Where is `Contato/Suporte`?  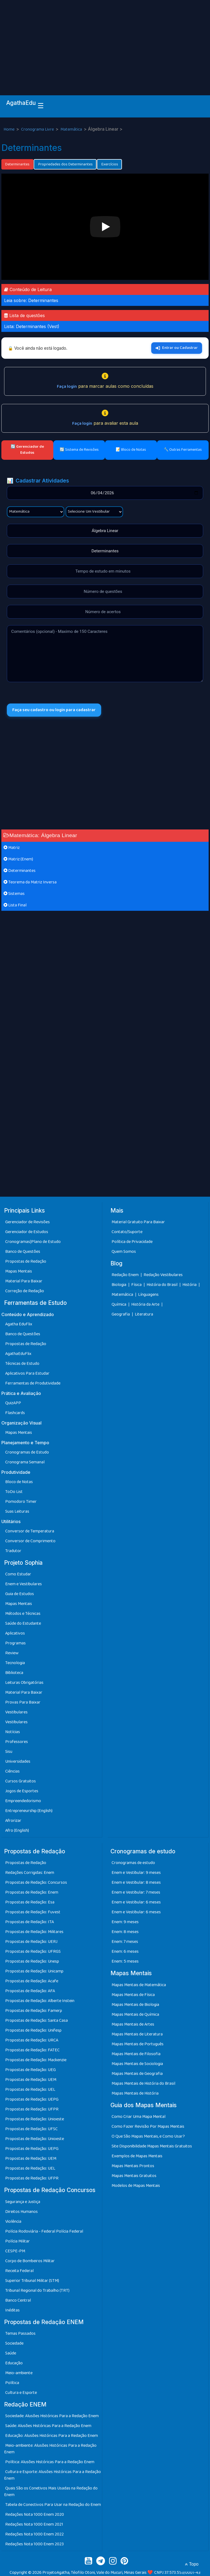 Contato/Suporte is located at coordinates (127, 1231).